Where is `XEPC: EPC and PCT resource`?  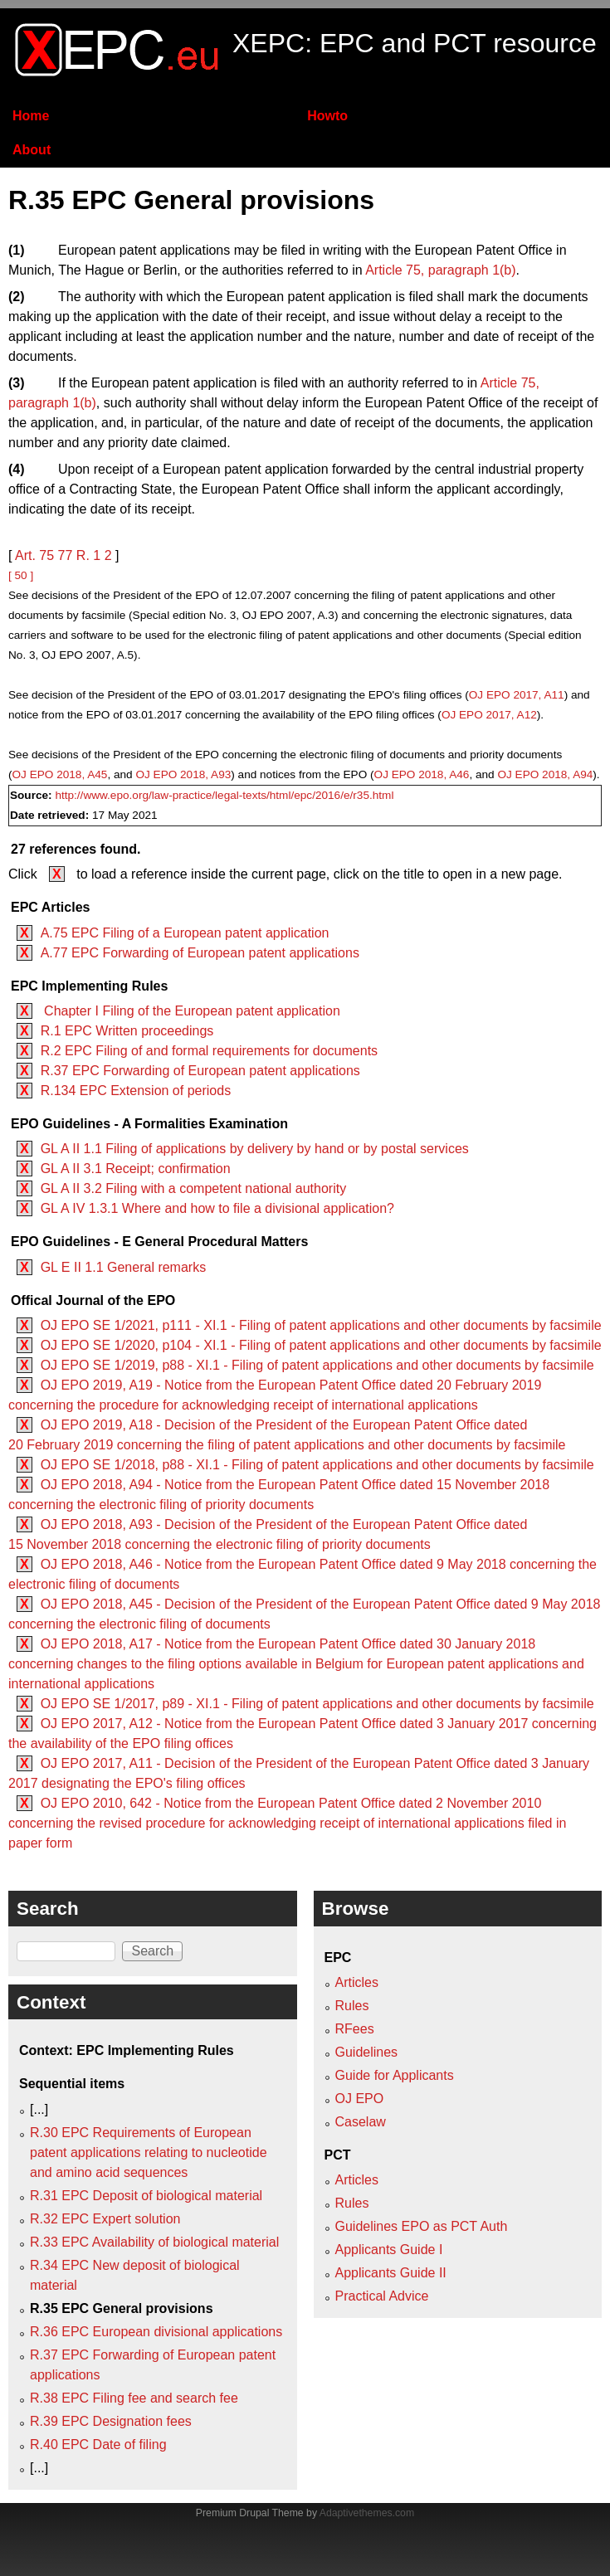 XEPC: EPC and PCT resource is located at coordinates (414, 43).